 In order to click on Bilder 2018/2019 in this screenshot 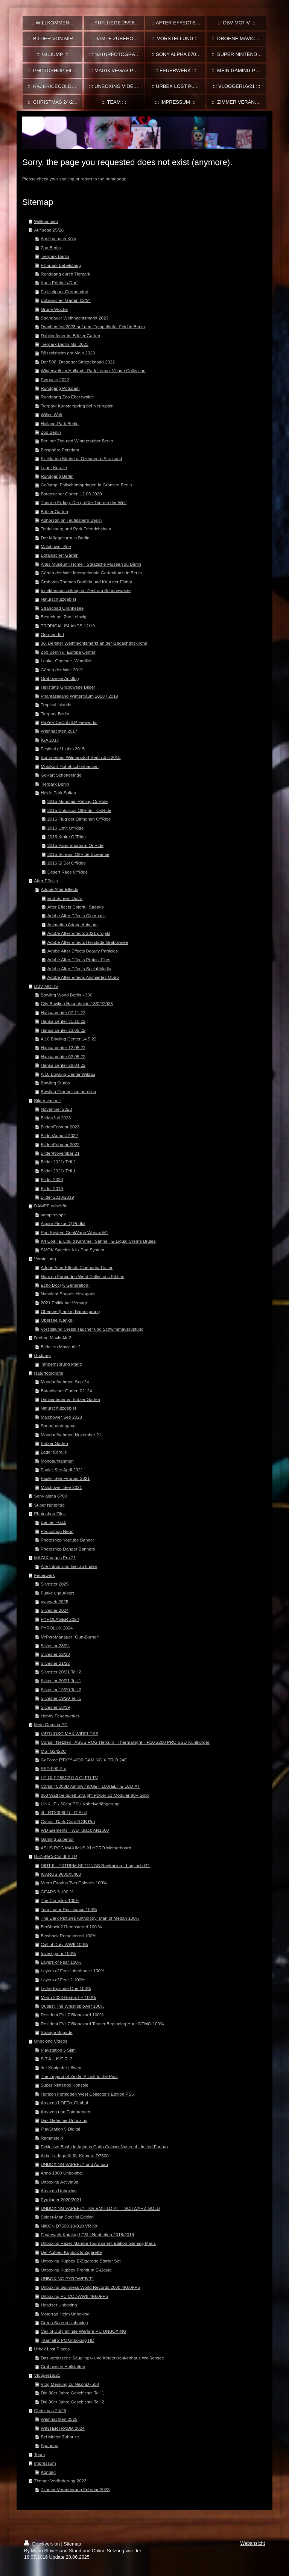, I will do `click(57, 1197)`.